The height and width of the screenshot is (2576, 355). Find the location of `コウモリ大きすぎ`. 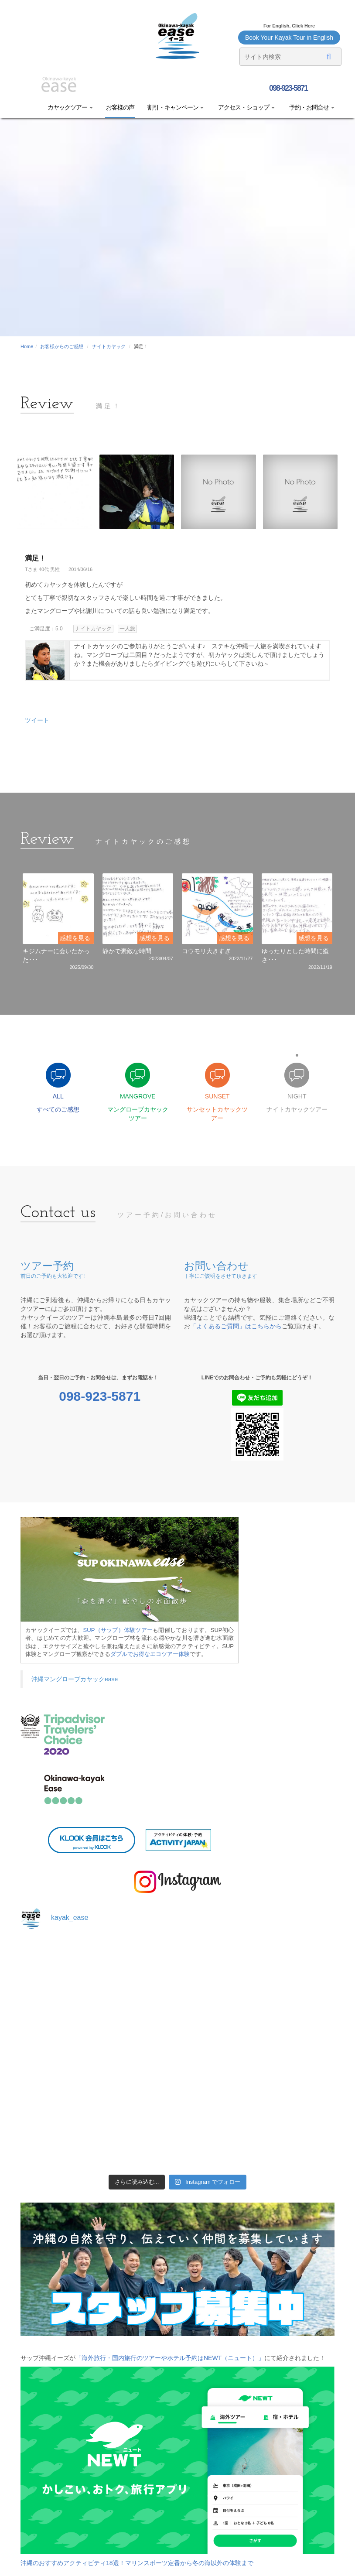

コウモリ大きすぎ is located at coordinates (206, 951).